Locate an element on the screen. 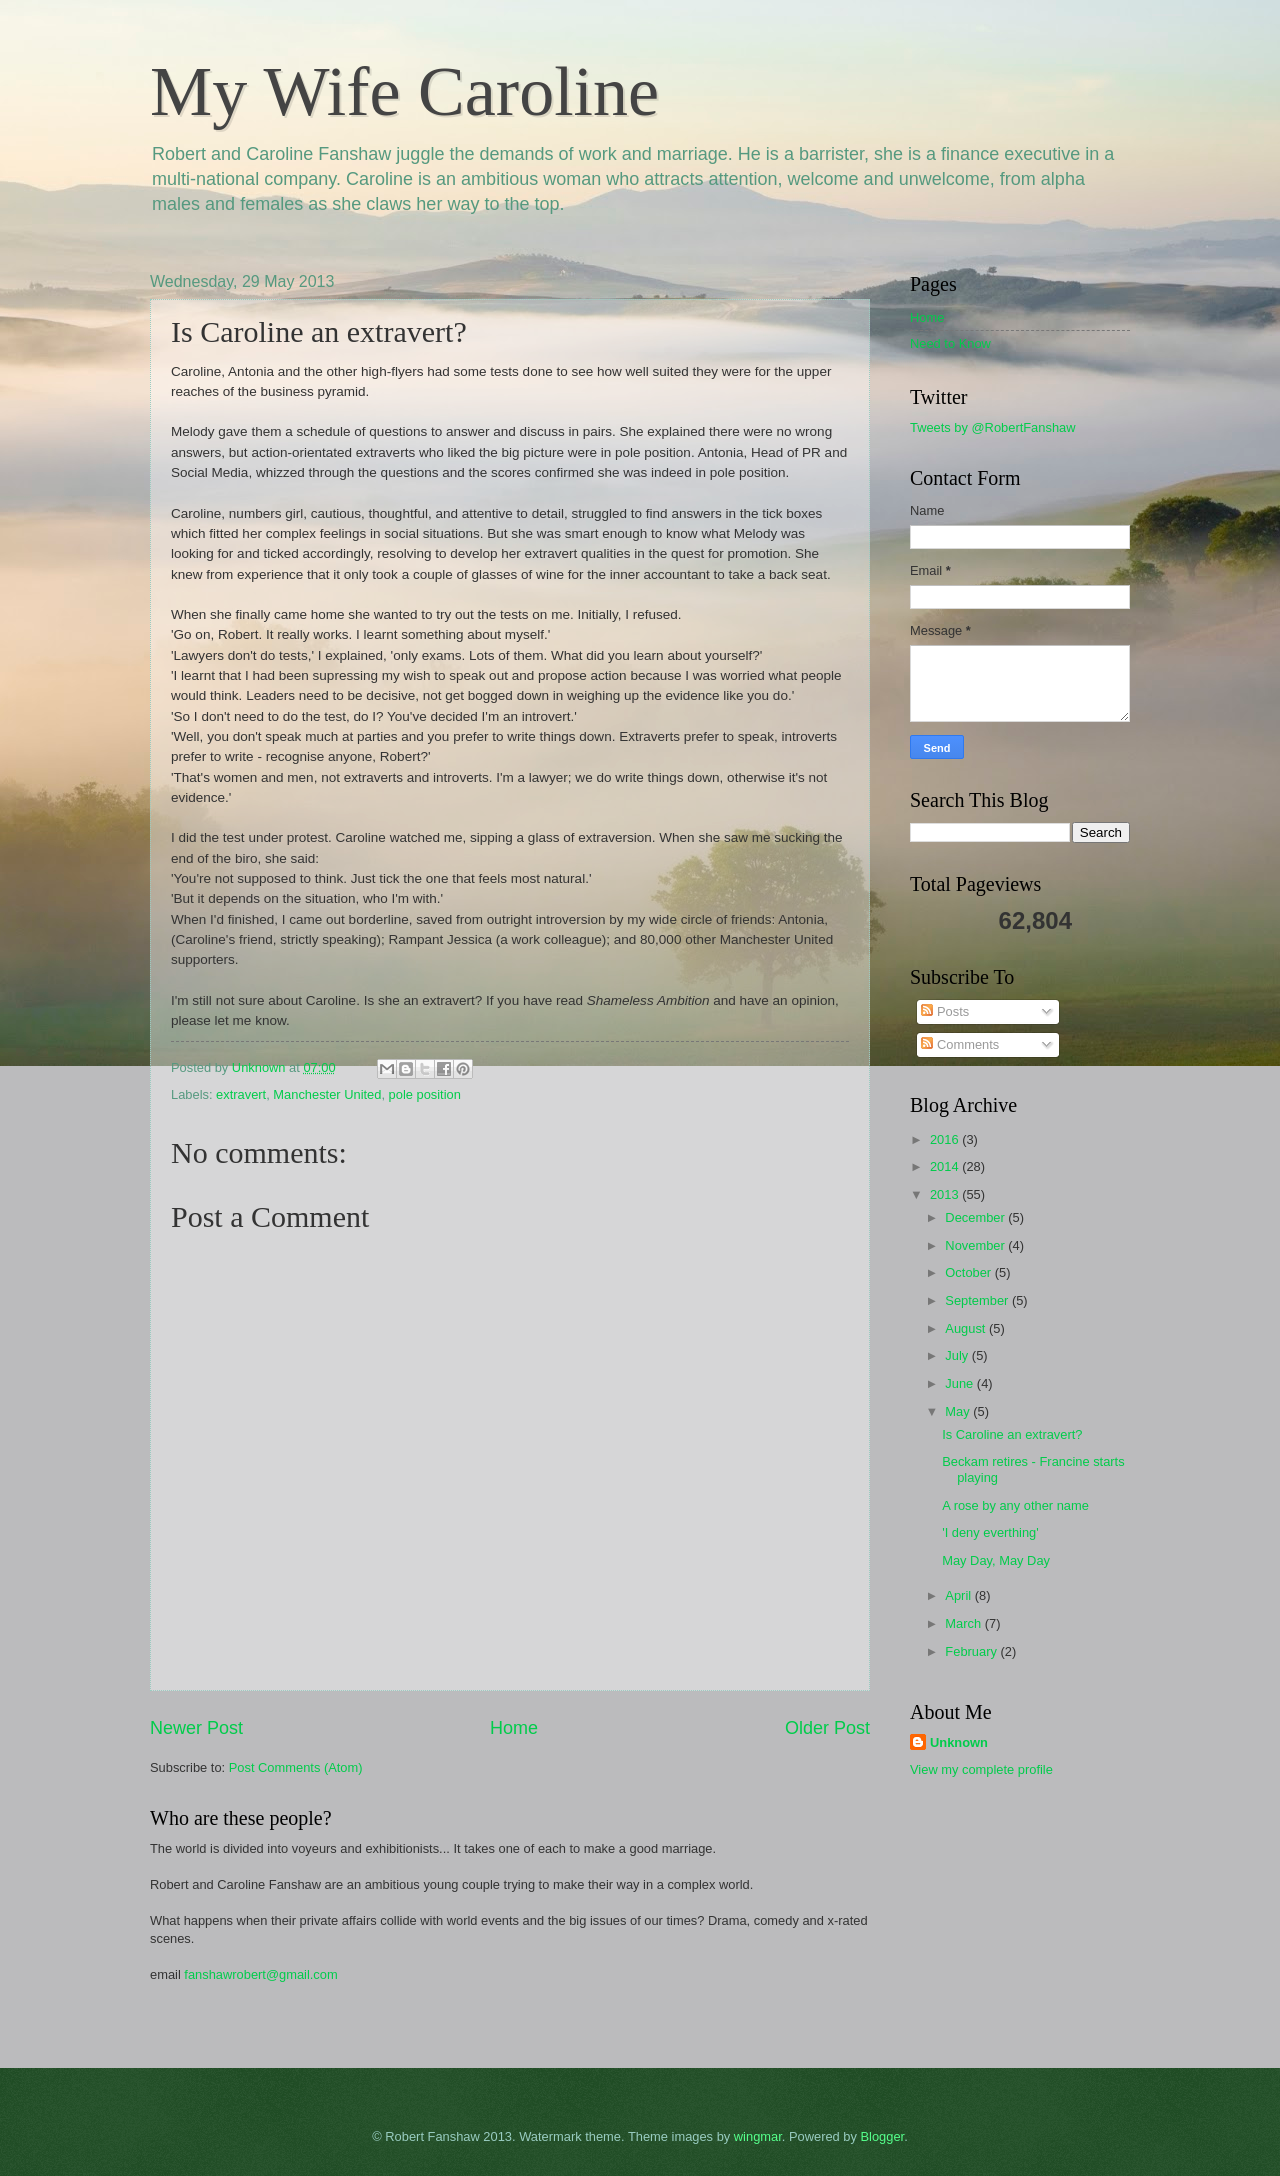 Image resolution: width=1280 pixels, height=2176 pixels. Unknown is located at coordinates (959, 1742).